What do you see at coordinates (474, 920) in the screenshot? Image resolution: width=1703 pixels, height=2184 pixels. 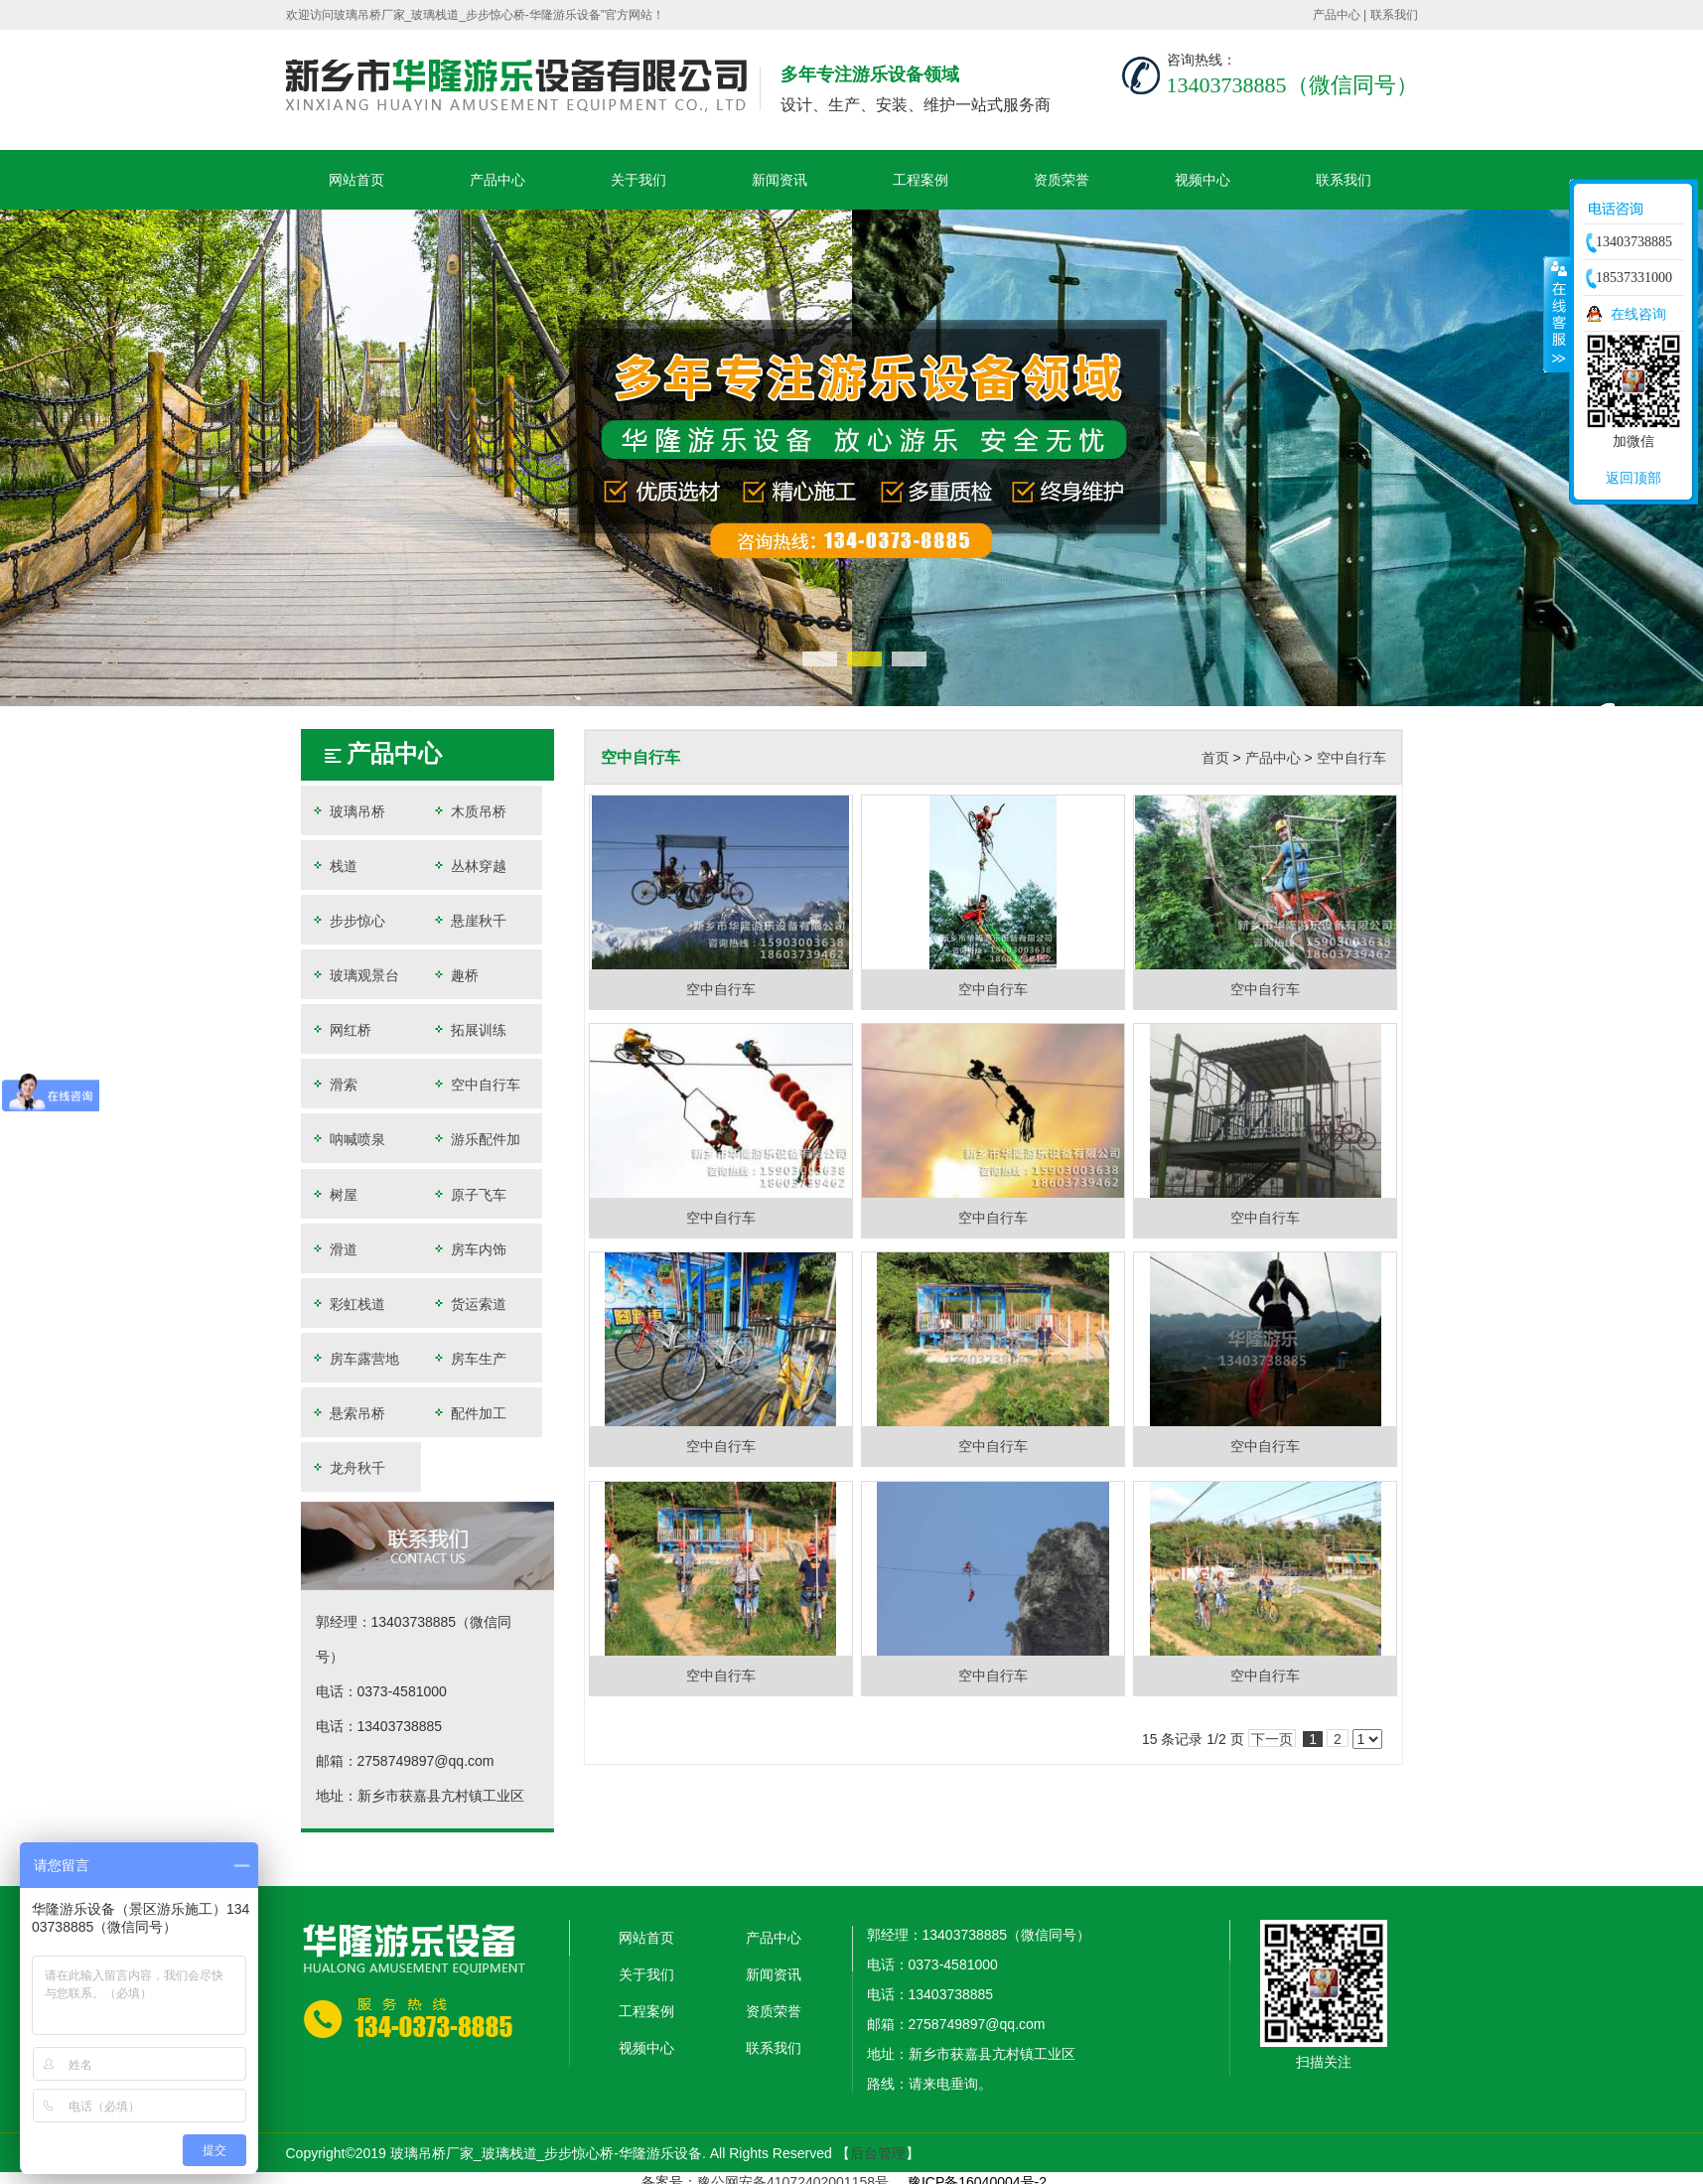 I see `悬崖秋千` at bounding box center [474, 920].